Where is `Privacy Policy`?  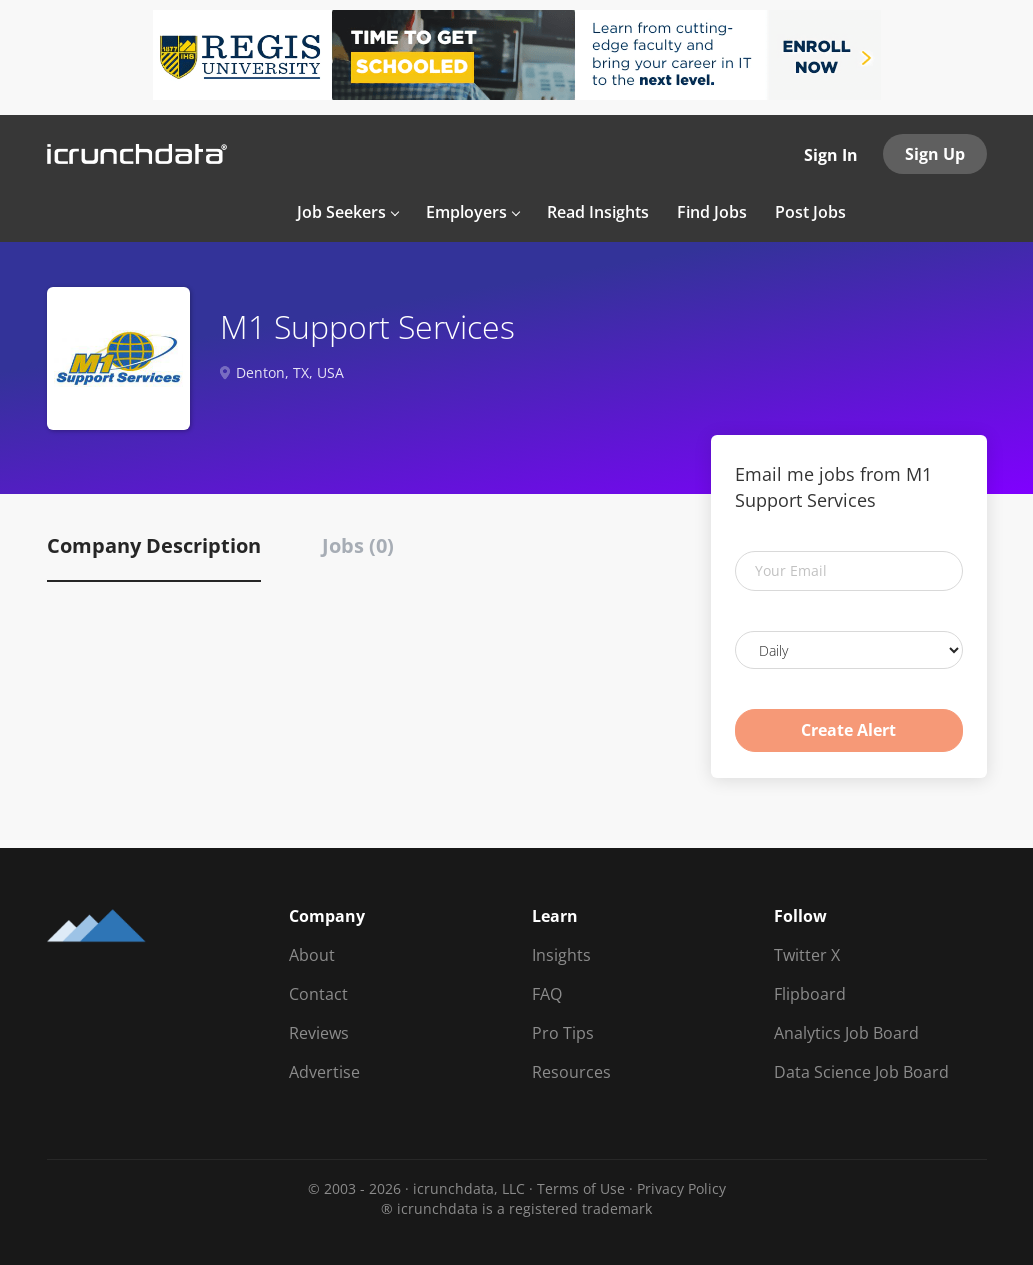
Privacy Policy is located at coordinates (681, 1188).